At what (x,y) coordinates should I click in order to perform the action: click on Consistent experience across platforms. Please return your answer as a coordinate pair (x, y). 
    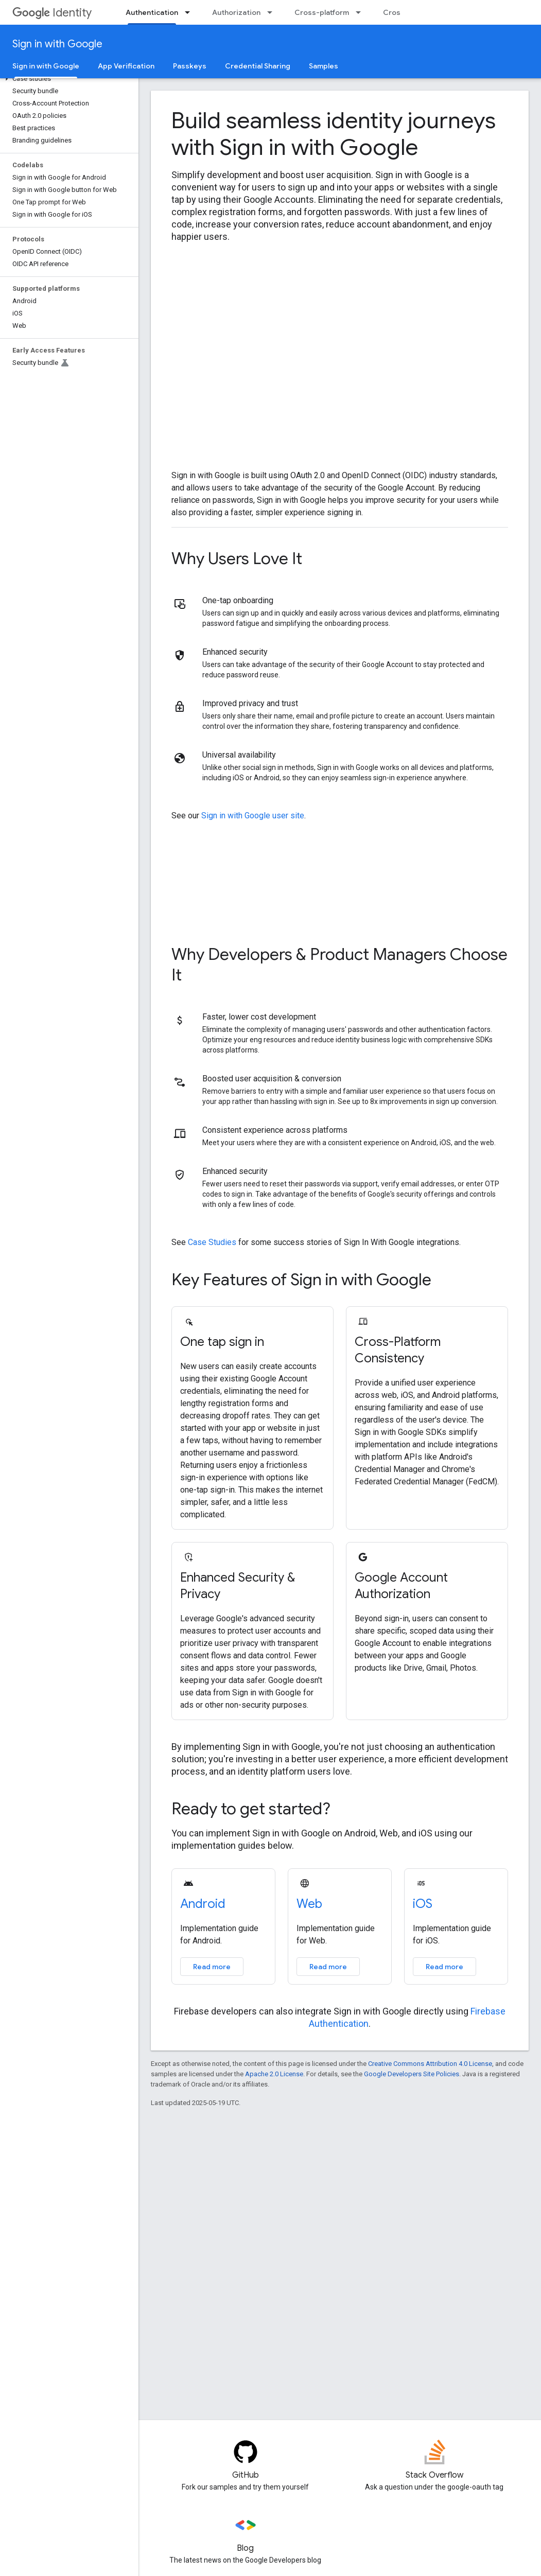
    Looking at the image, I should click on (274, 1130).